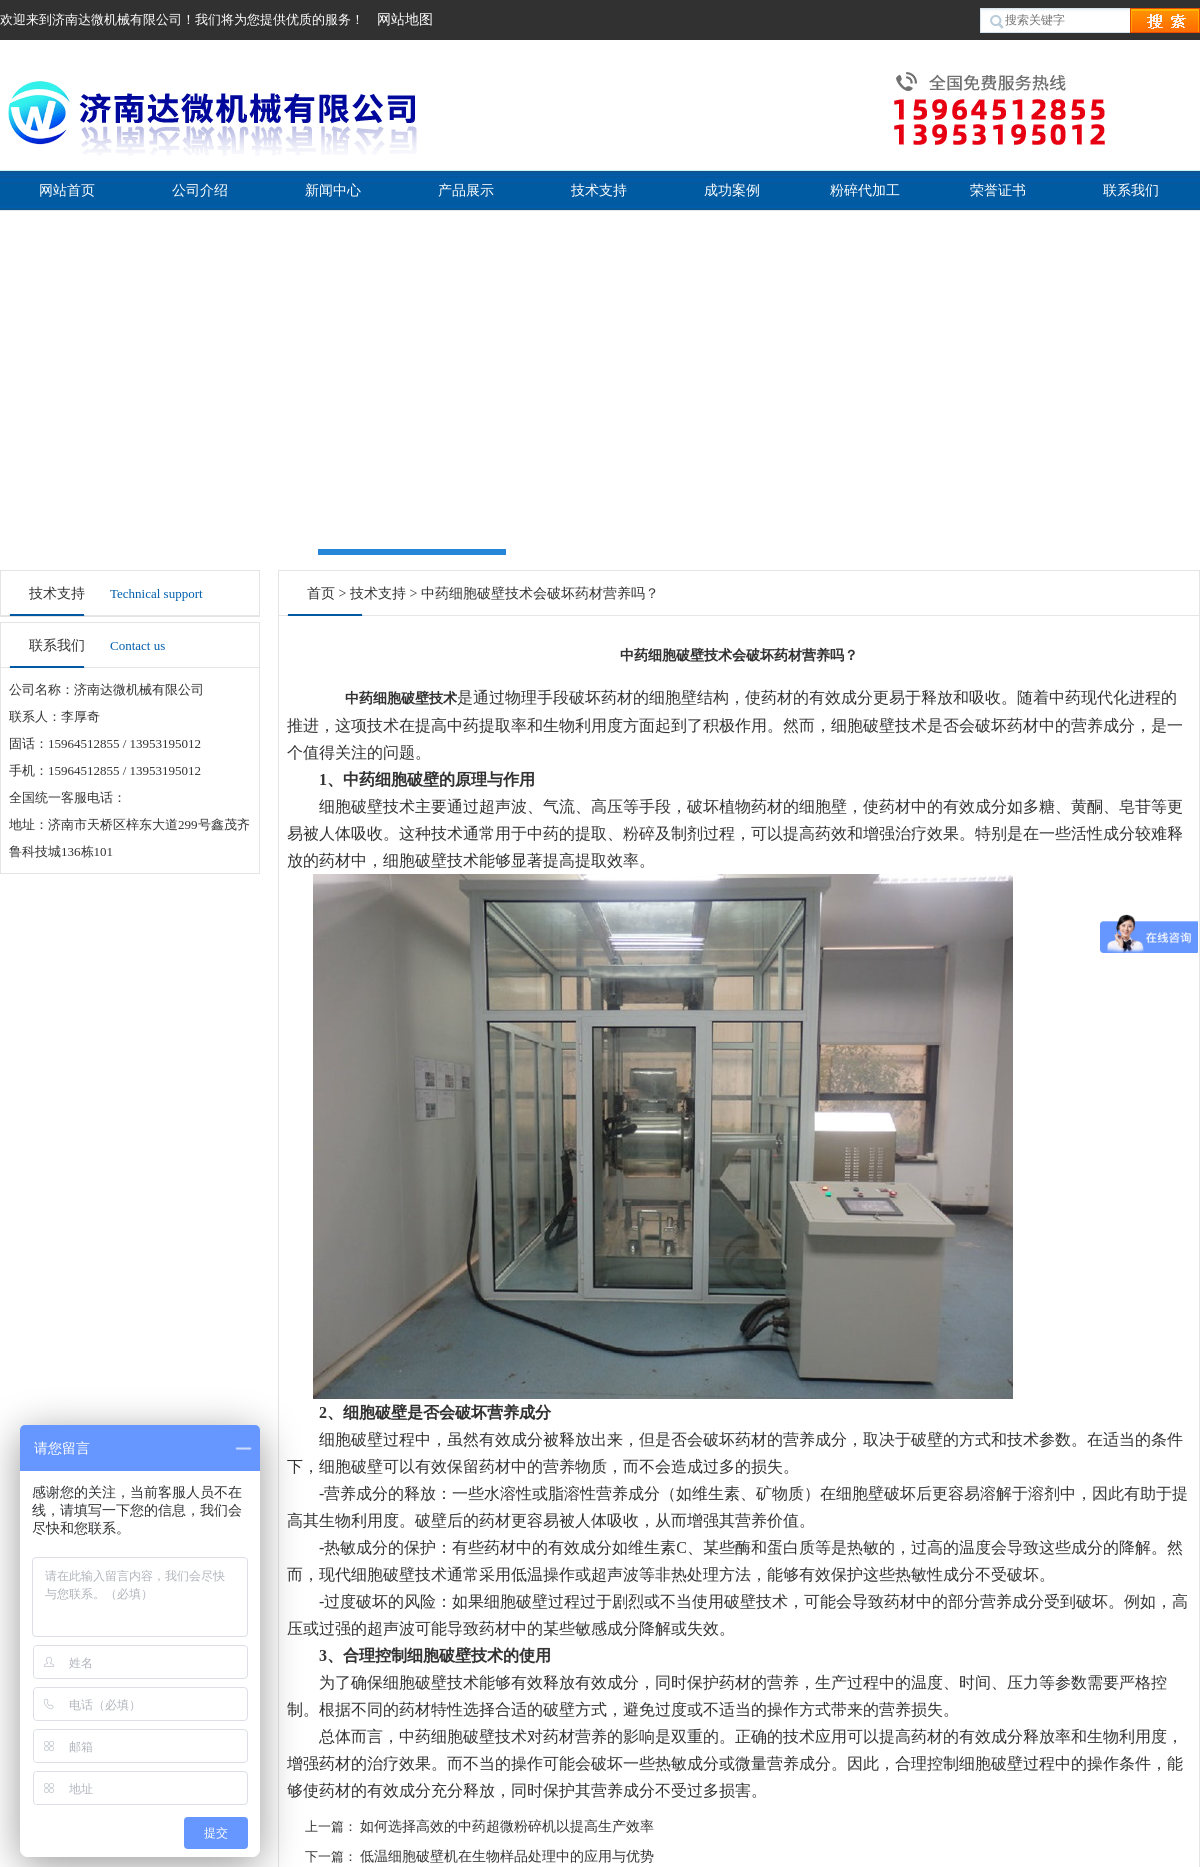 The height and width of the screenshot is (1867, 1200). I want to click on 联系我们, so click(1131, 190).